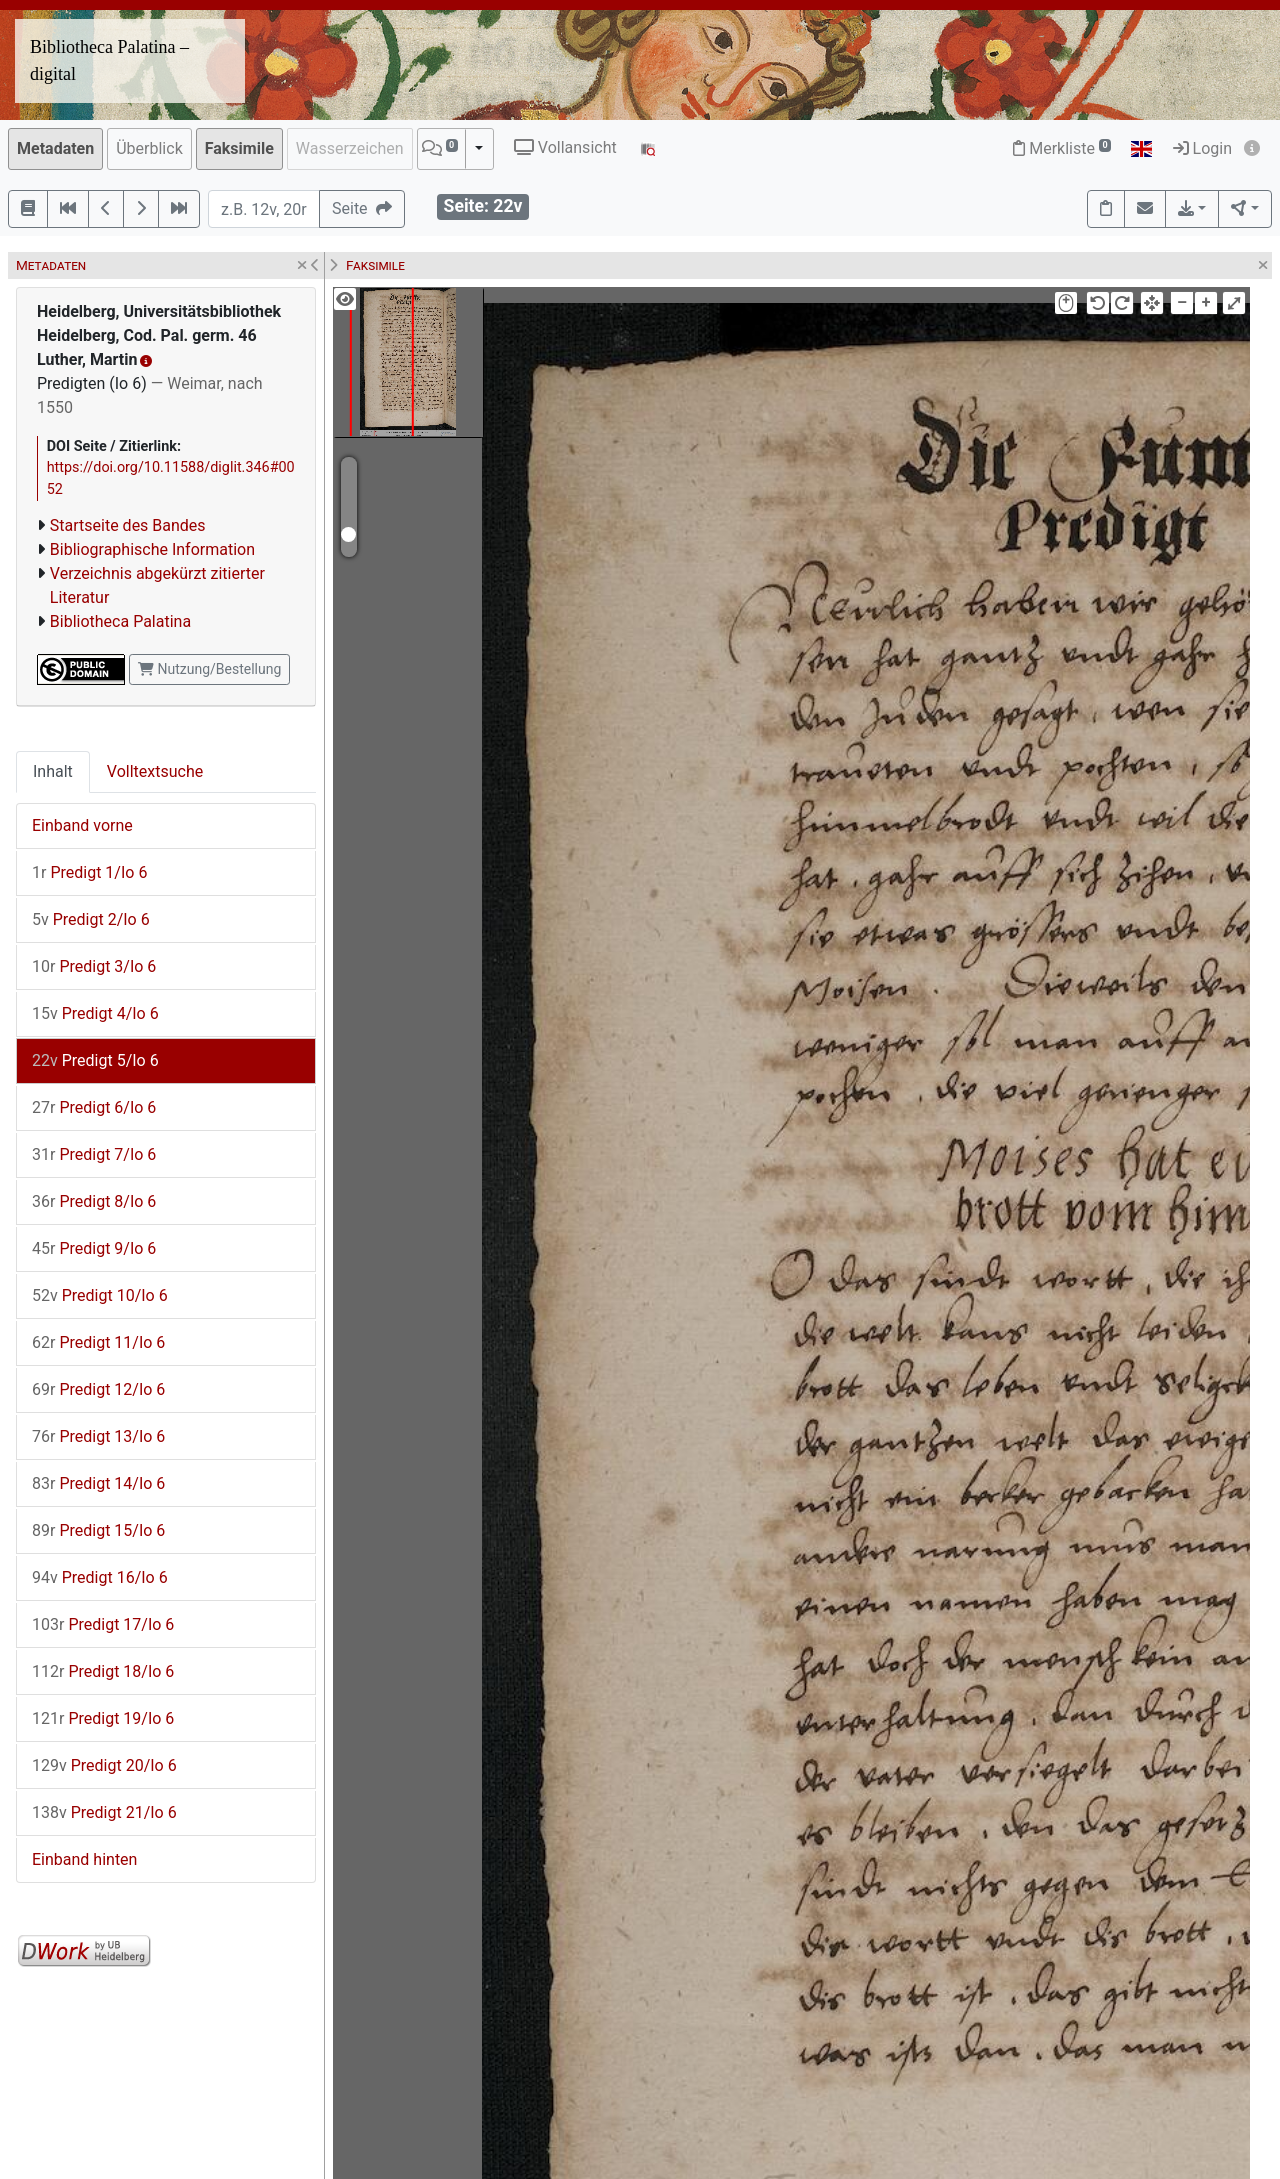 This screenshot has height=2179, width=1280. Describe the element at coordinates (128, 525) in the screenshot. I see `Startseite des Bandes` at that location.